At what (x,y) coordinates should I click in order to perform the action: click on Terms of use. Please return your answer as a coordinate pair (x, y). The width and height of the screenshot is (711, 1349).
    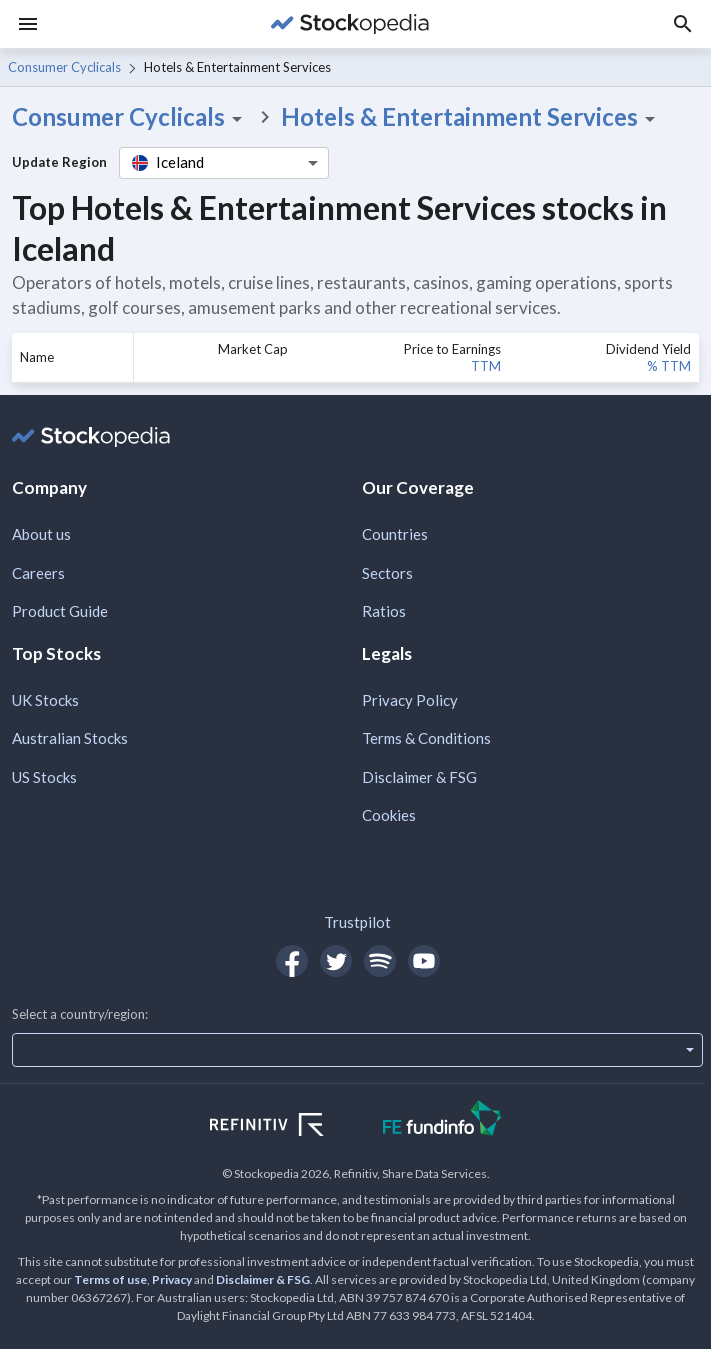
    Looking at the image, I should click on (110, 1279).